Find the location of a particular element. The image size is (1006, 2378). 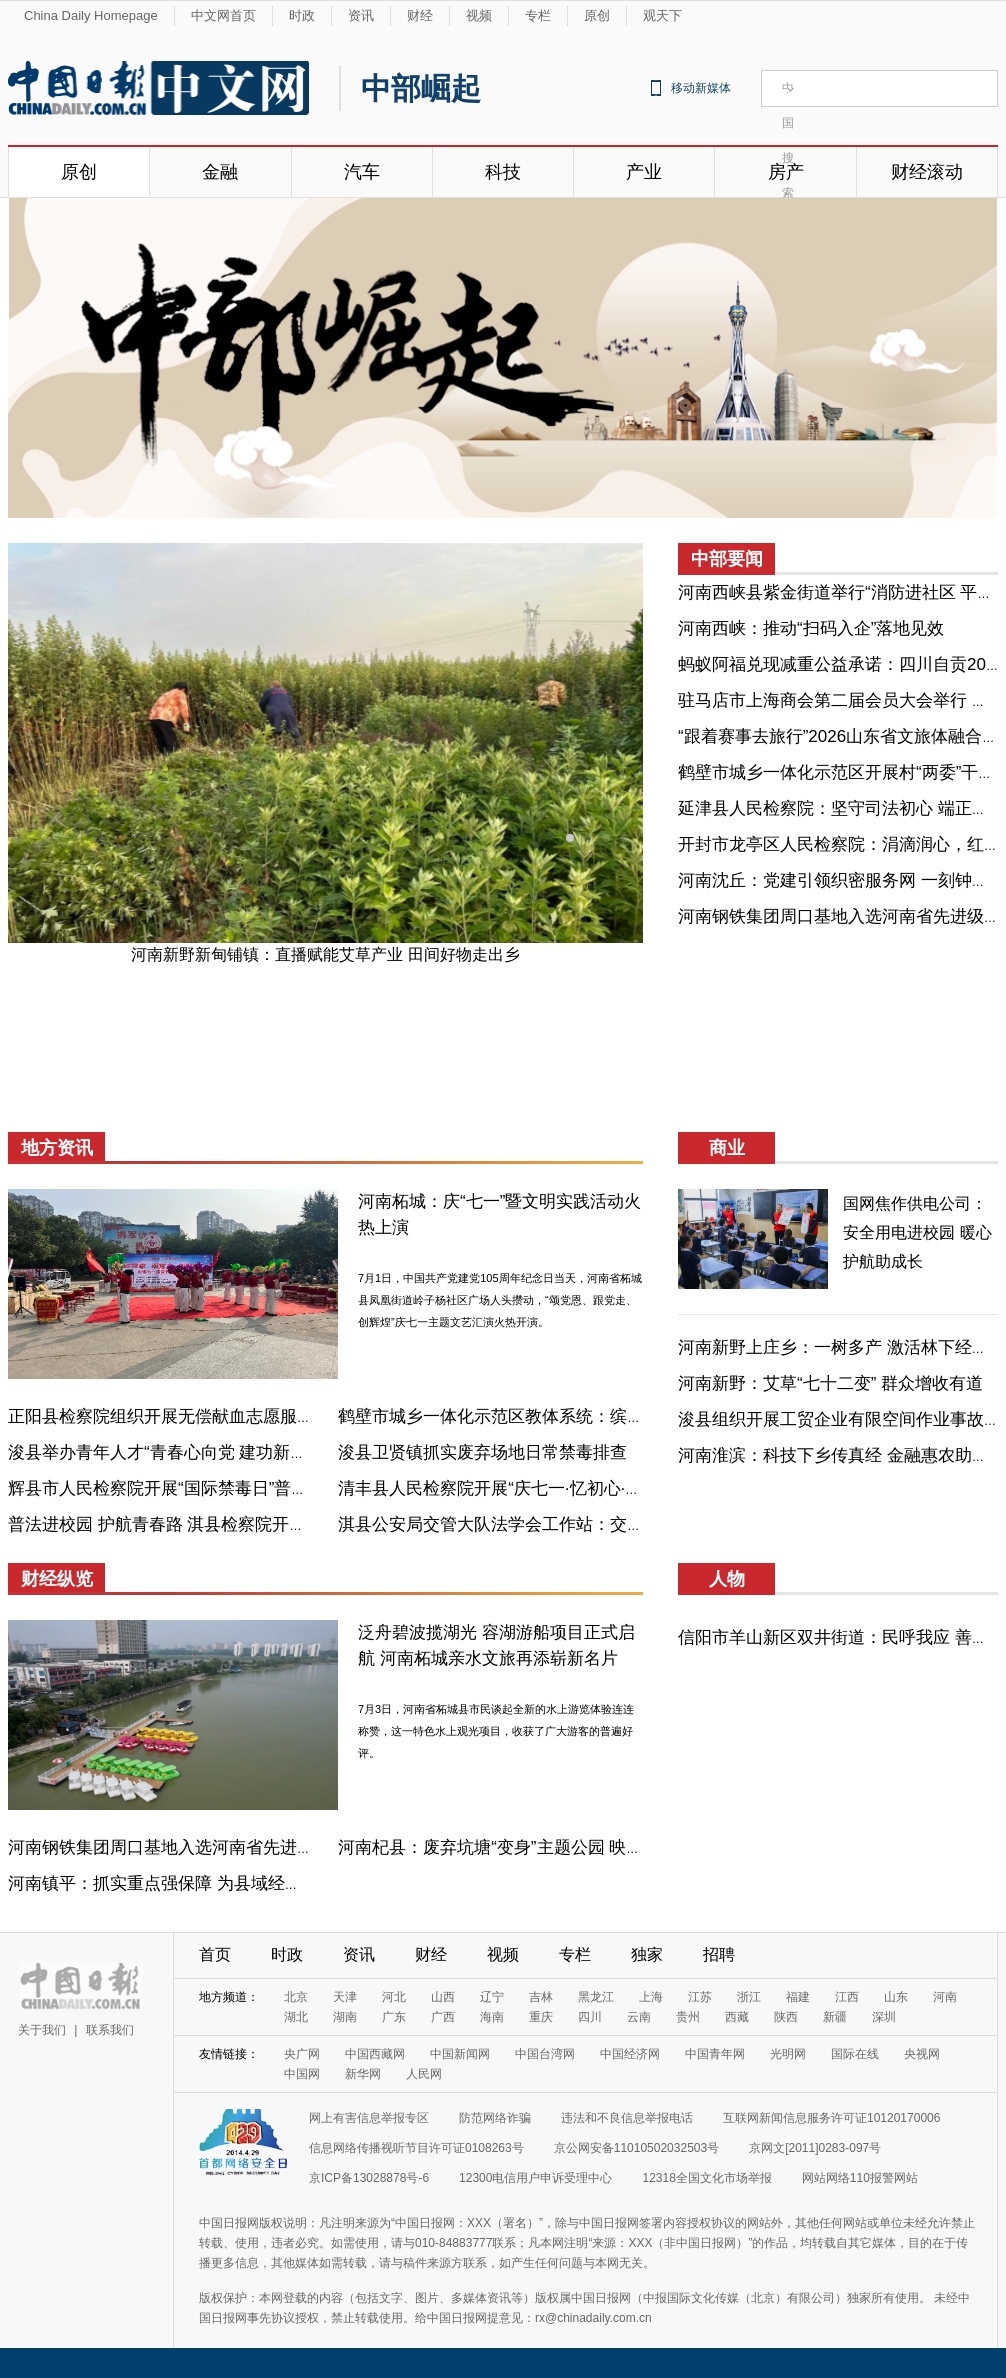

防范网络诈骗 is located at coordinates (495, 2118).